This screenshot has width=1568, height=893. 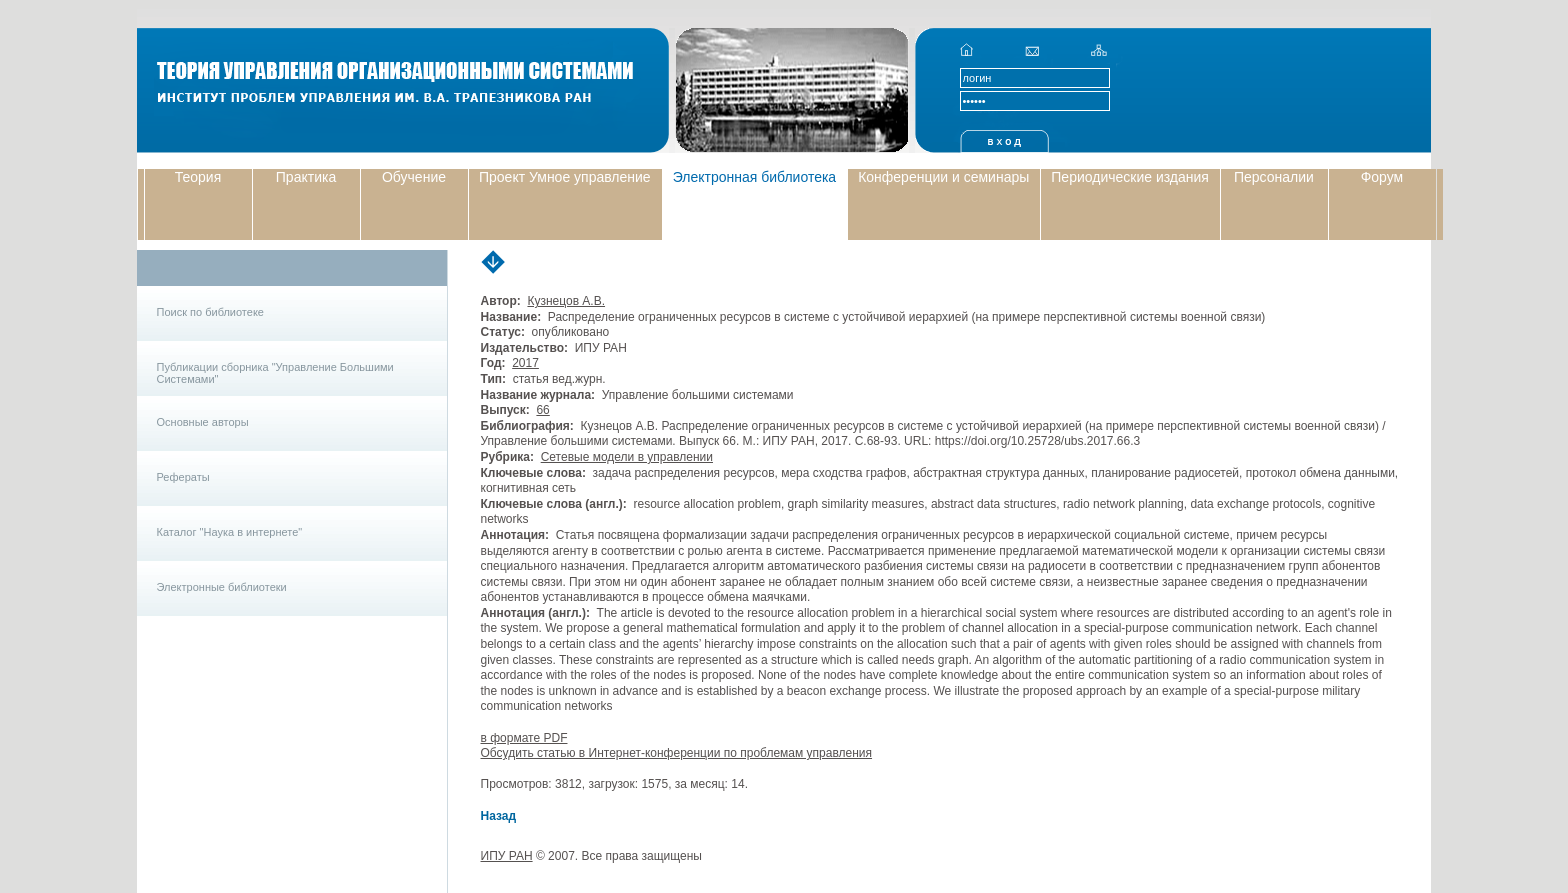 What do you see at coordinates (565, 177) in the screenshot?
I see `Проект Умное управление` at bounding box center [565, 177].